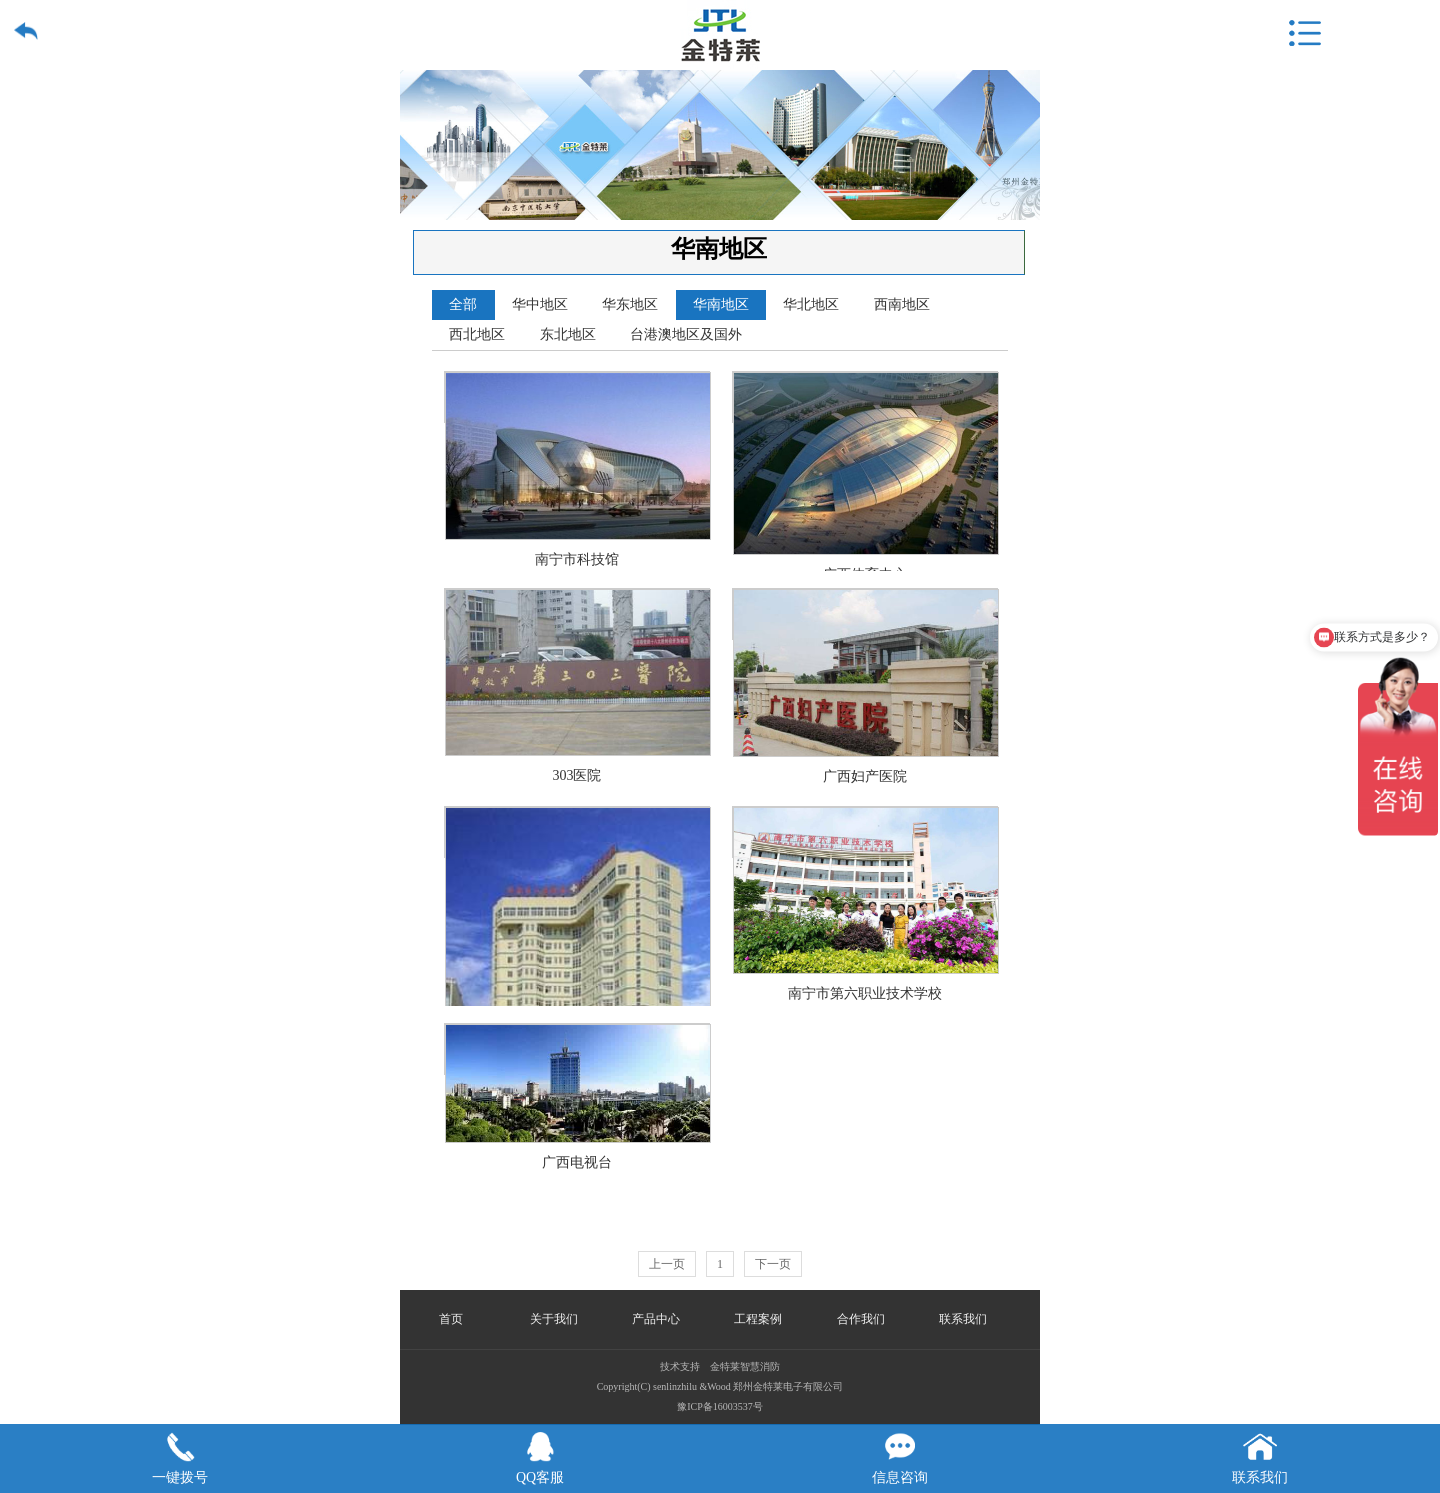  What do you see at coordinates (866, 397) in the screenshot?
I see `广西体育中心` at bounding box center [866, 397].